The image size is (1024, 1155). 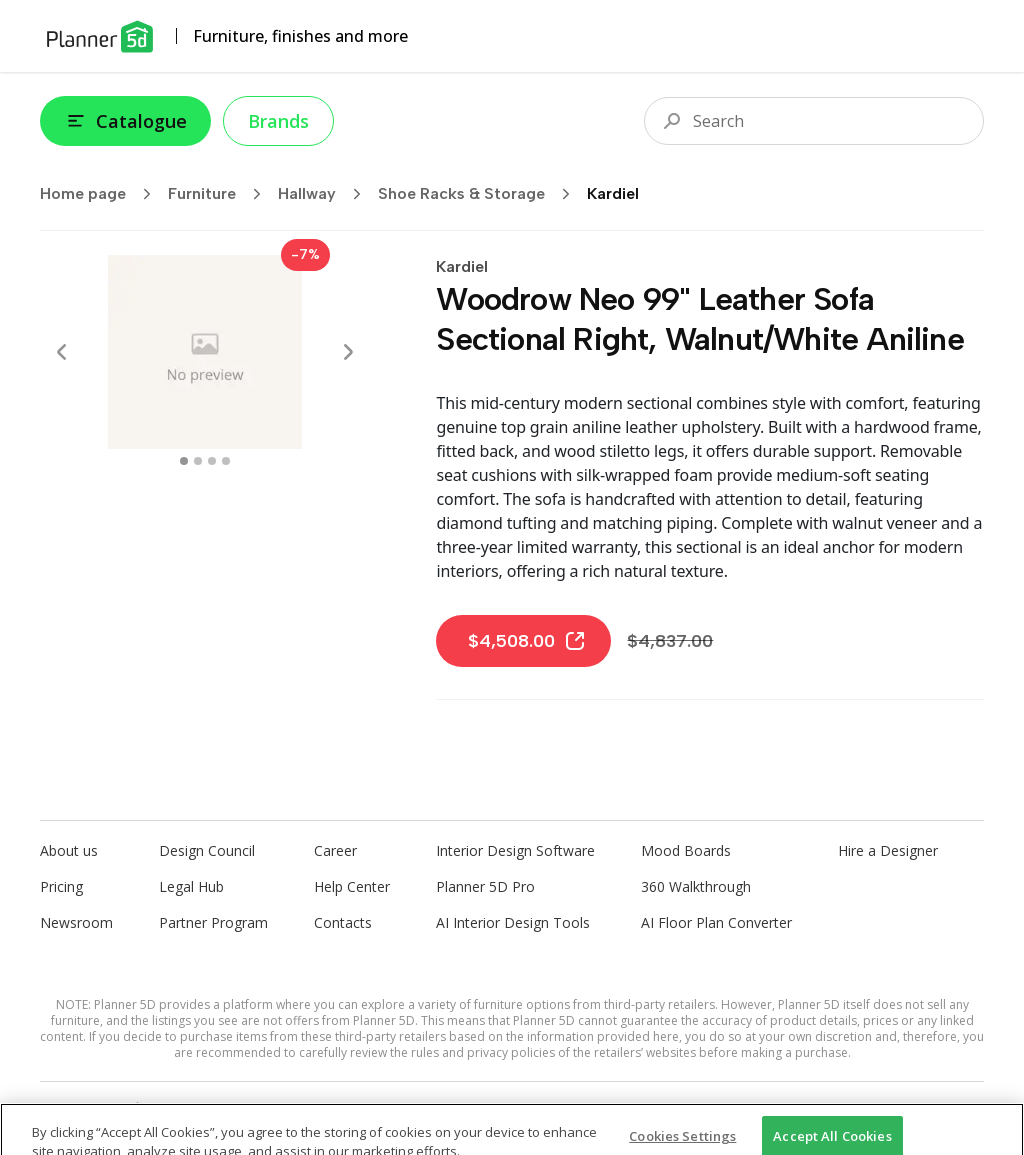 I want to click on 360 Walkthrough, so click(x=696, y=886).